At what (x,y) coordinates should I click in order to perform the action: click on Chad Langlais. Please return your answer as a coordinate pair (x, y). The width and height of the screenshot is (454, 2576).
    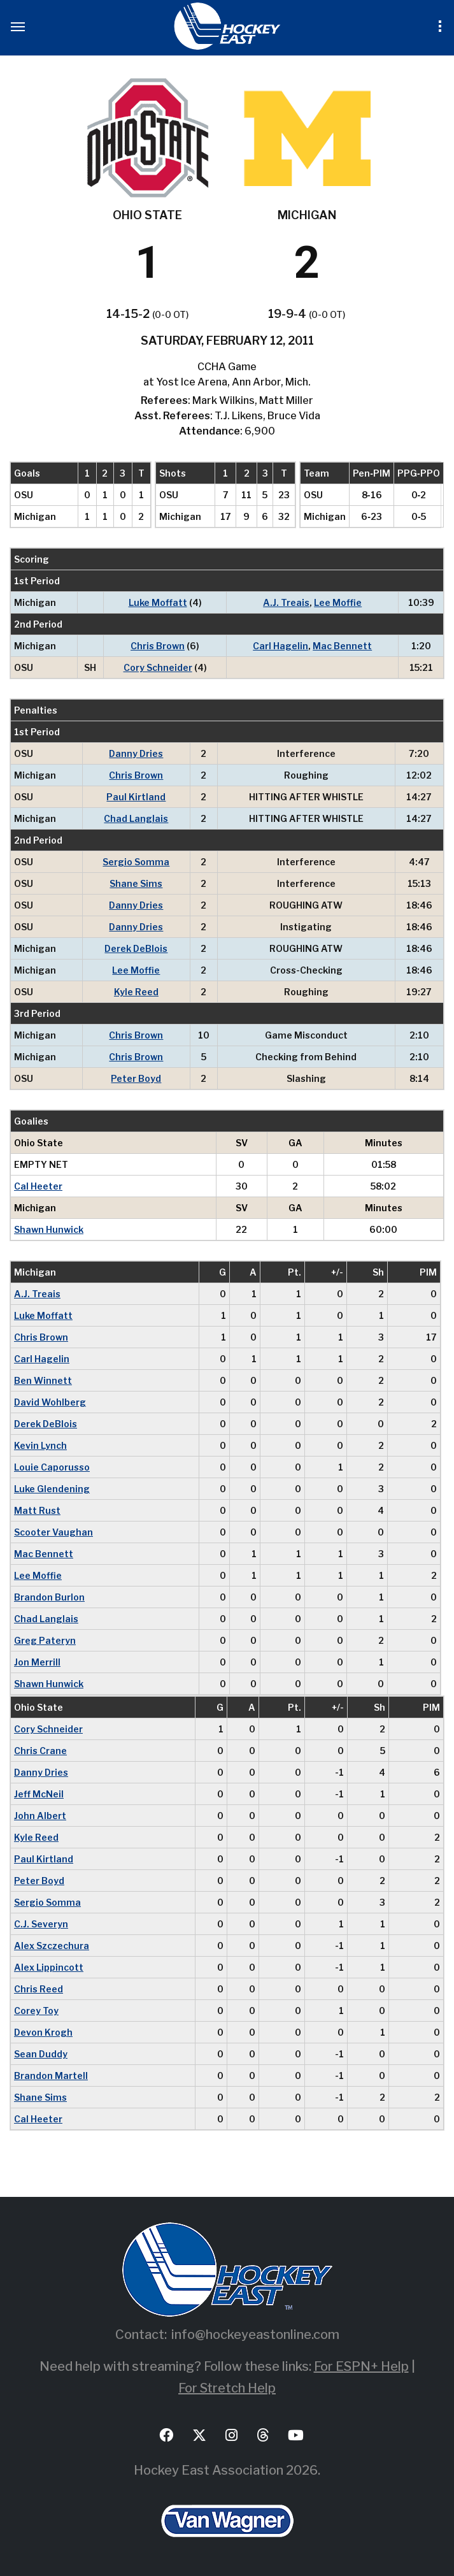
    Looking at the image, I should click on (136, 818).